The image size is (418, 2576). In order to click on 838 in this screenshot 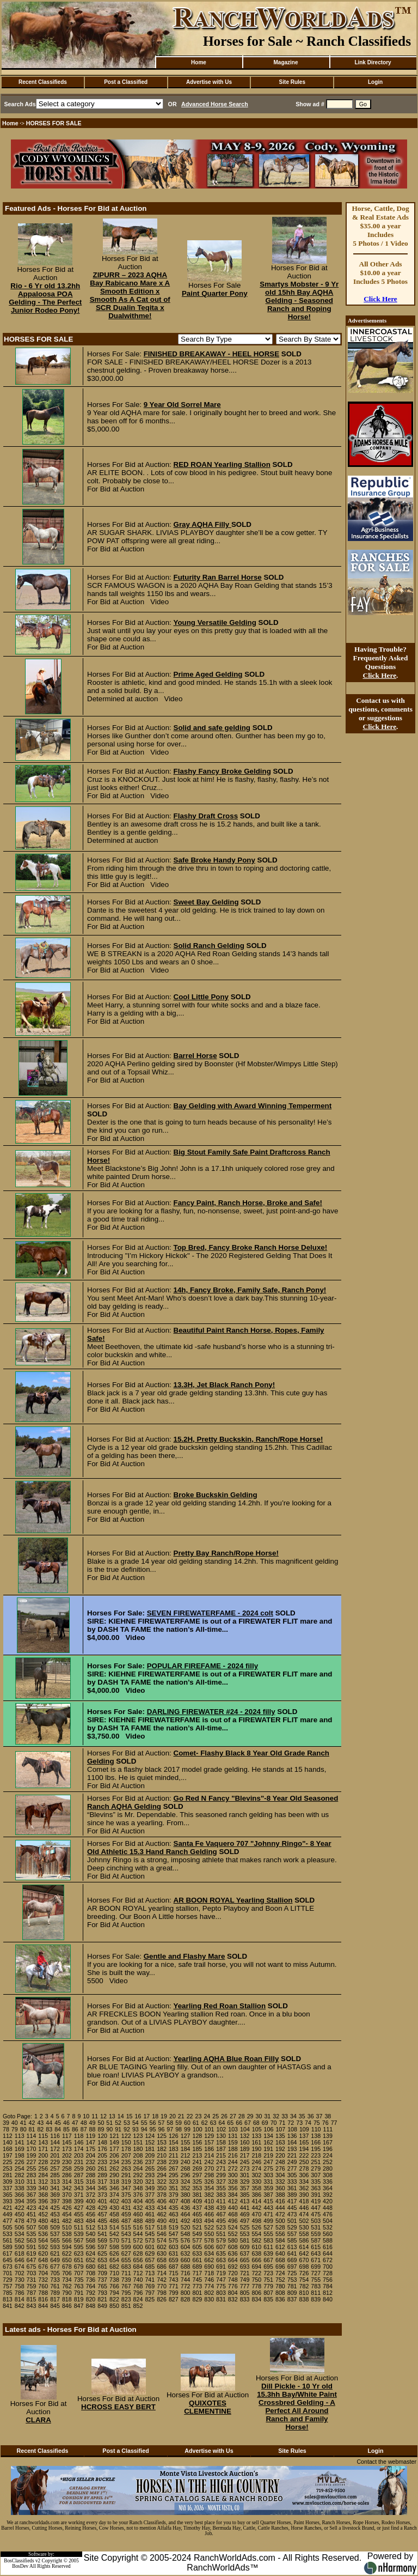, I will do `click(304, 2299)`.